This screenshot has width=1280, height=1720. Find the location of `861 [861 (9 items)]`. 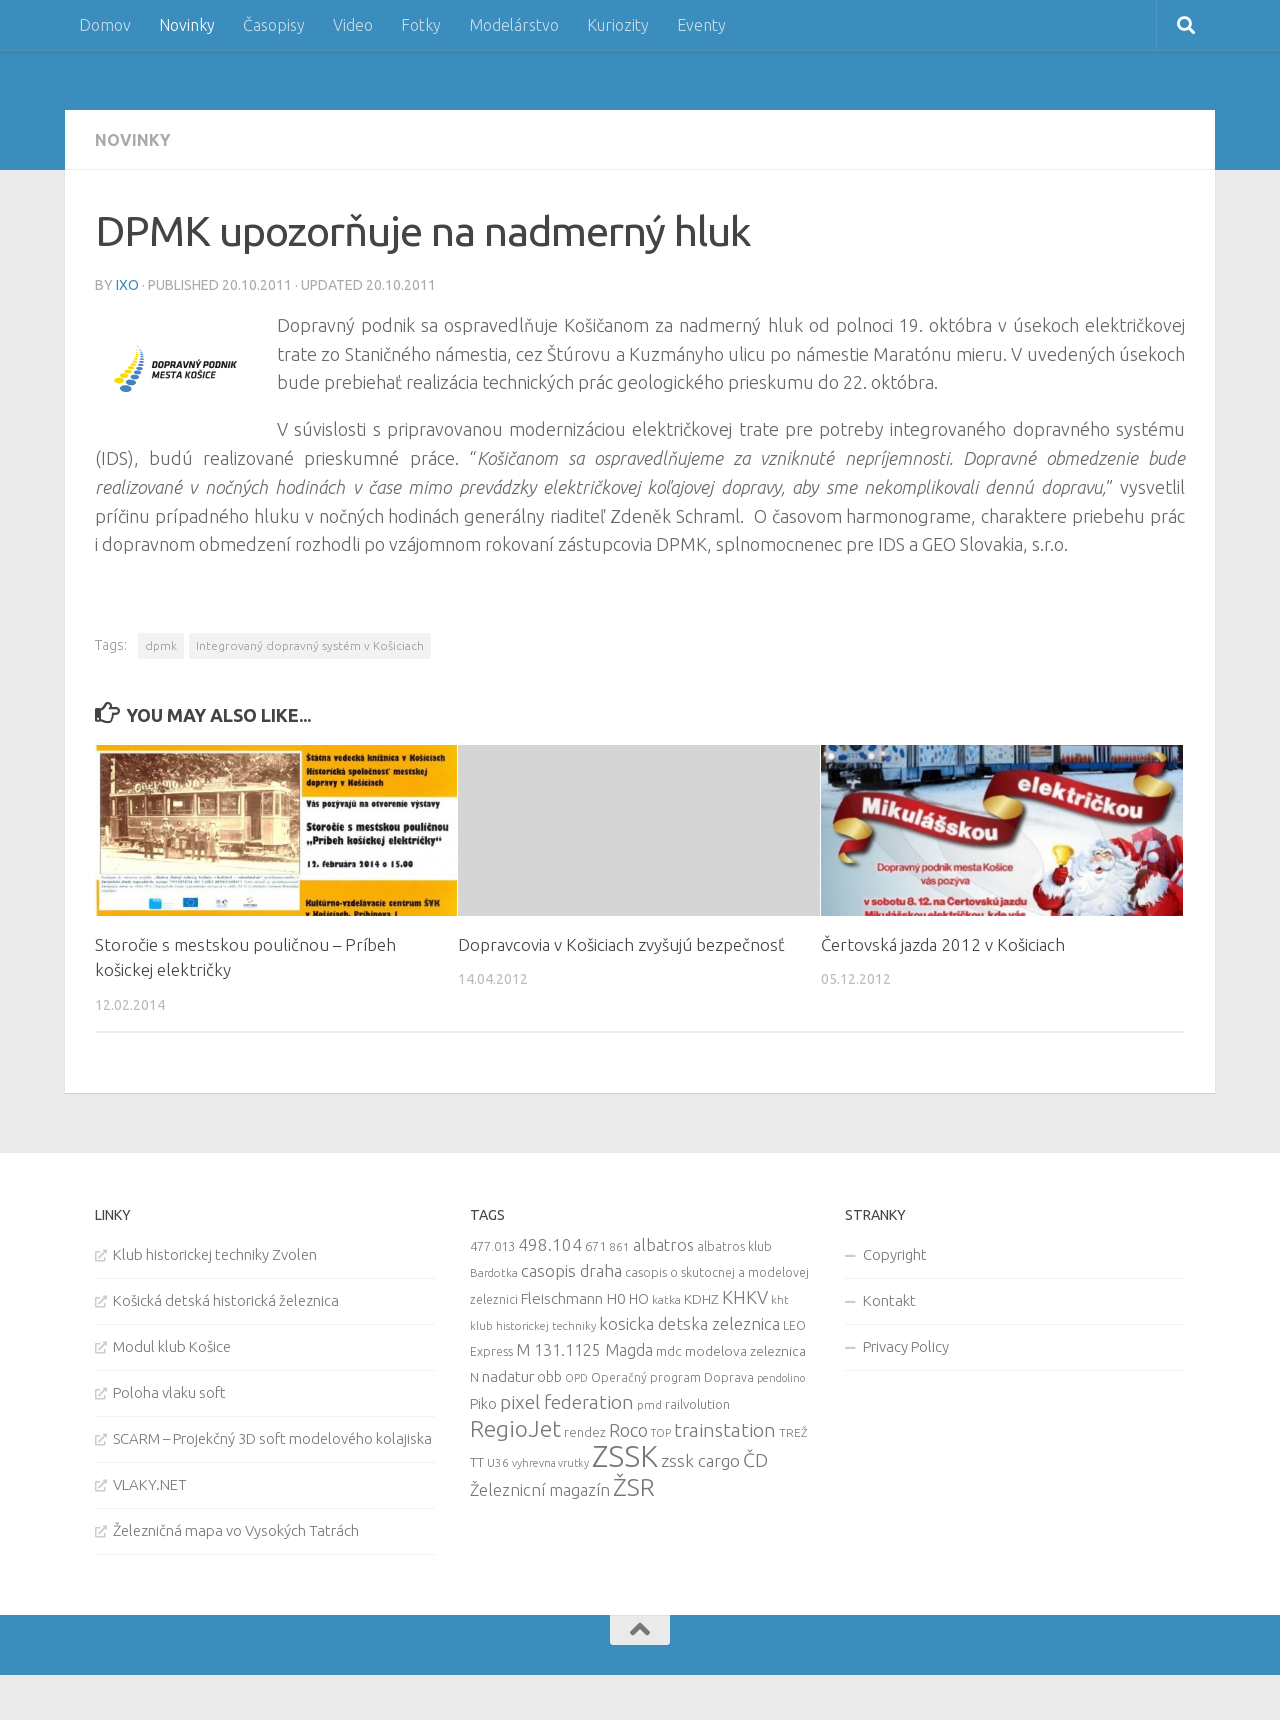

861 [861 (9 items)] is located at coordinates (619, 1246).